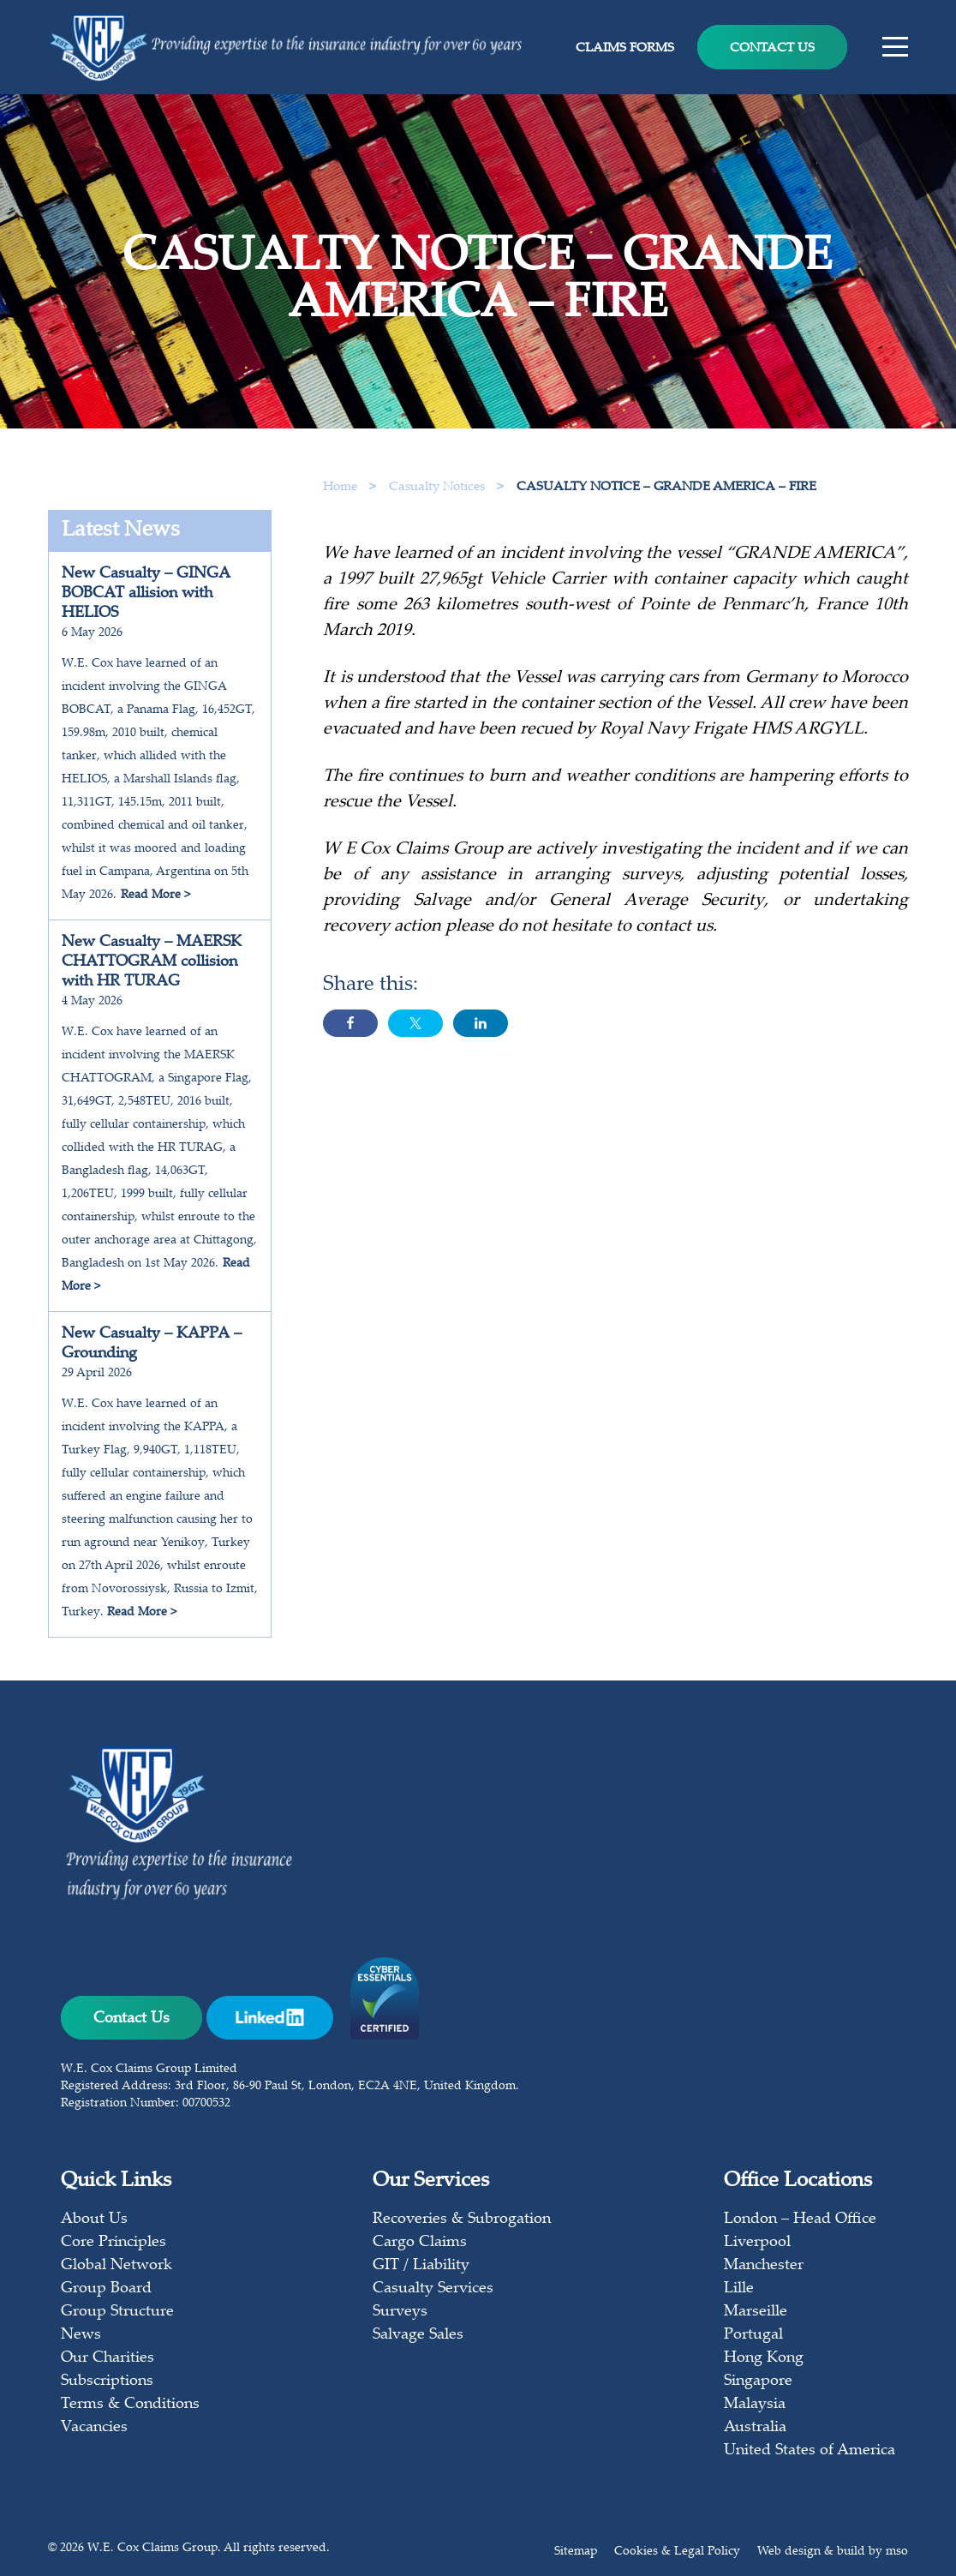 Image resolution: width=956 pixels, height=2576 pixels. What do you see at coordinates (81, 2335) in the screenshot?
I see `News` at bounding box center [81, 2335].